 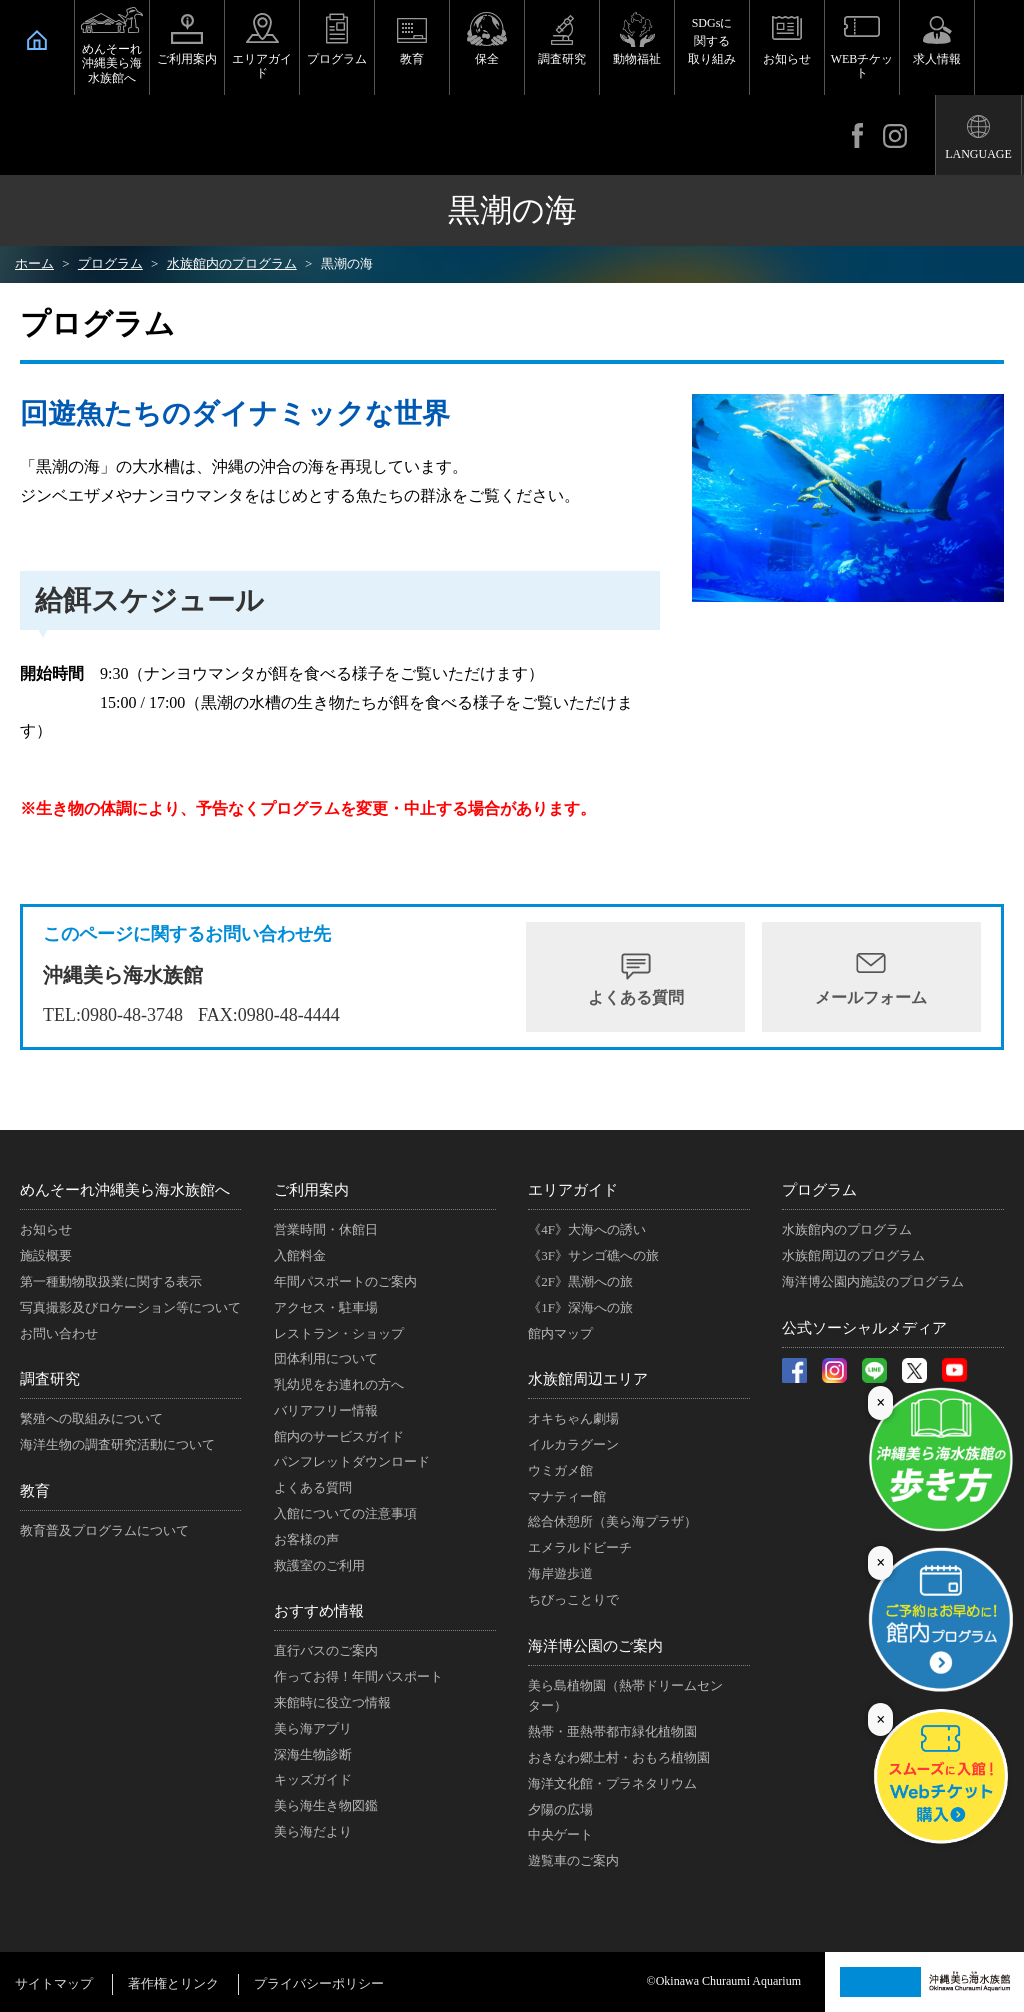 I want to click on 美ら海アプリ, so click(x=313, y=1728).